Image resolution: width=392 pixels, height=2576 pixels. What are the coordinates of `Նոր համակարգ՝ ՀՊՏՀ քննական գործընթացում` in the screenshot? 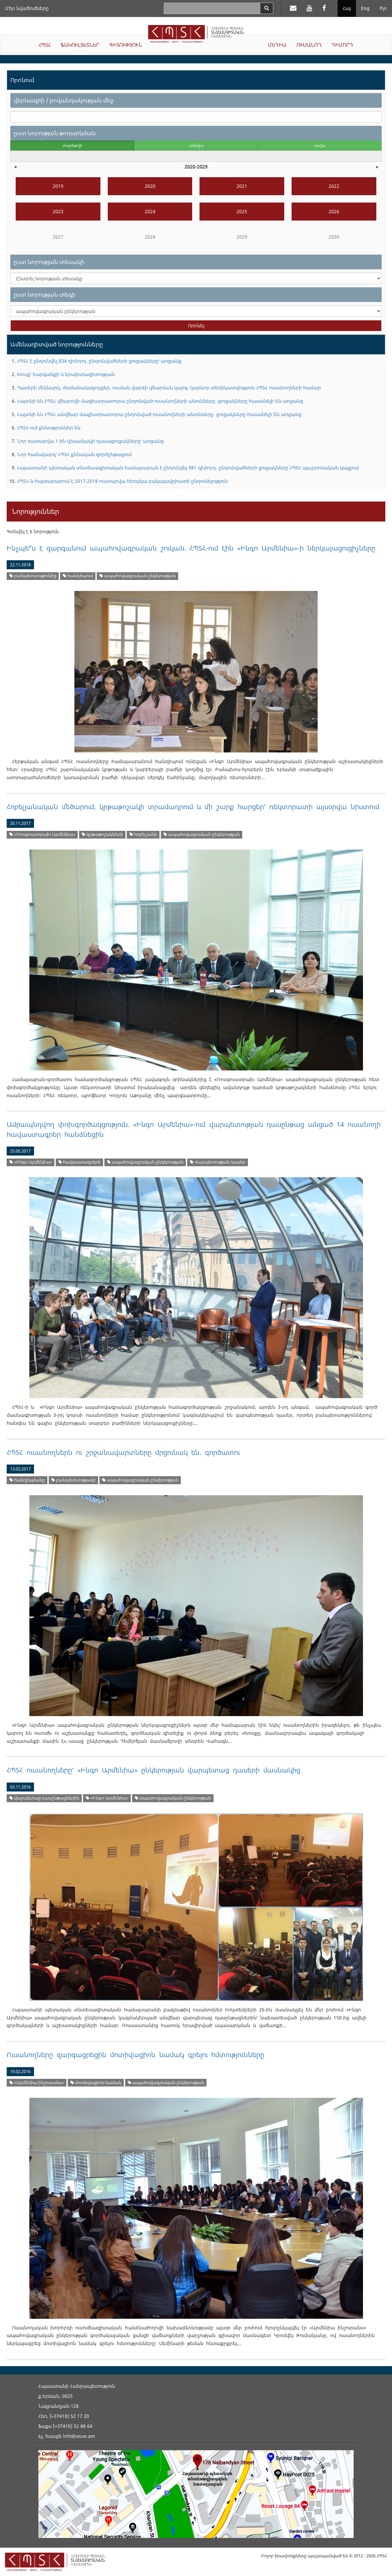 It's located at (74, 454).